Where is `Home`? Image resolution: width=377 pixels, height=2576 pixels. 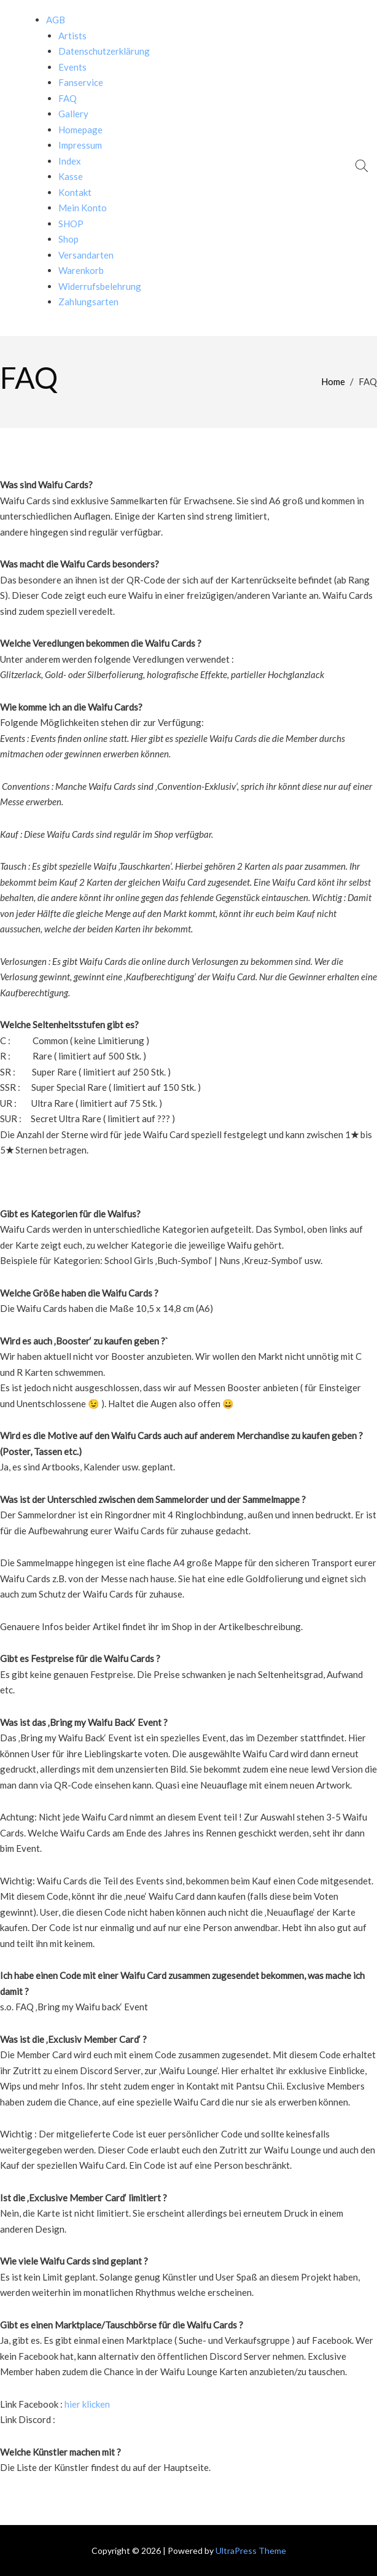
Home is located at coordinates (333, 381).